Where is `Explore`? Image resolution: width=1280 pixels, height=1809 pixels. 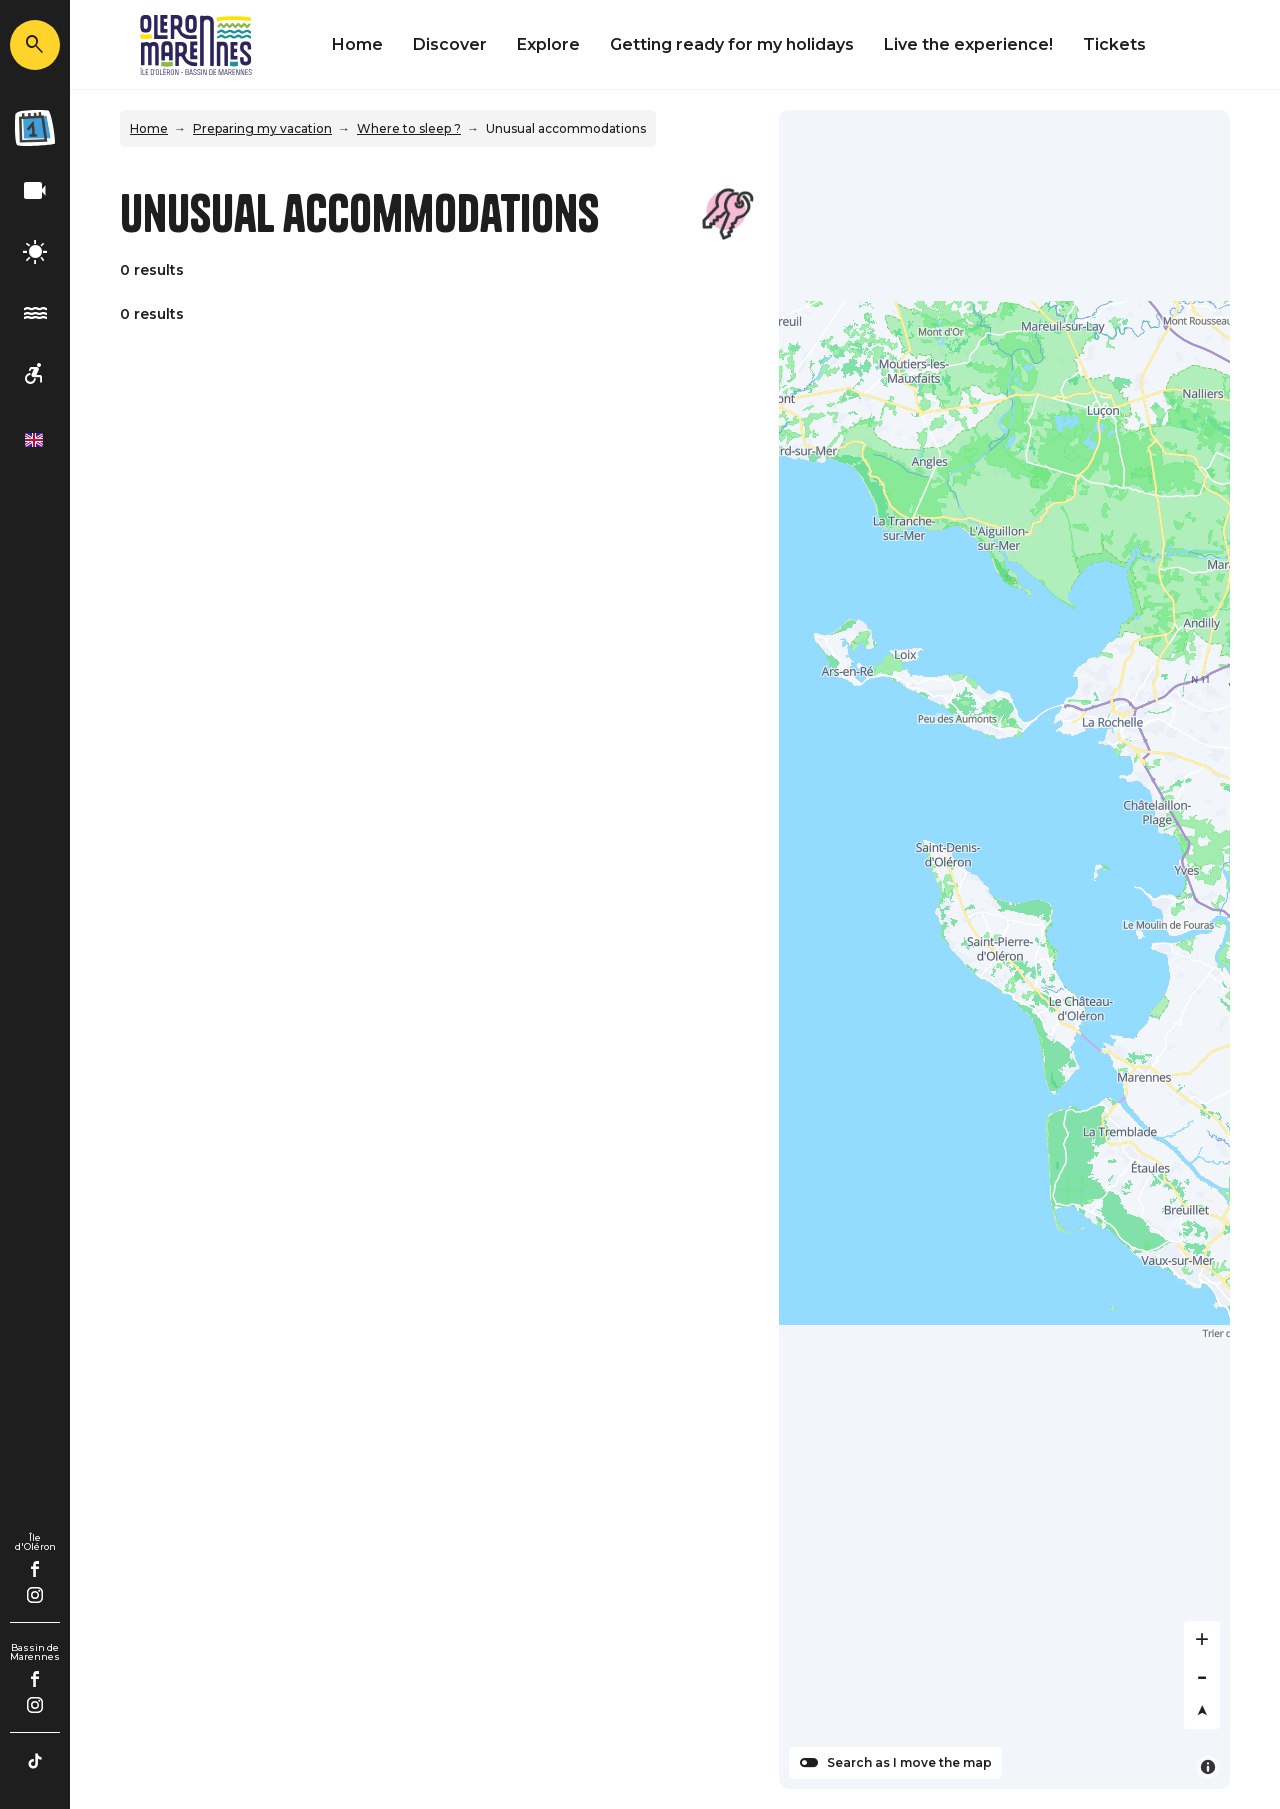
Explore is located at coordinates (548, 44).